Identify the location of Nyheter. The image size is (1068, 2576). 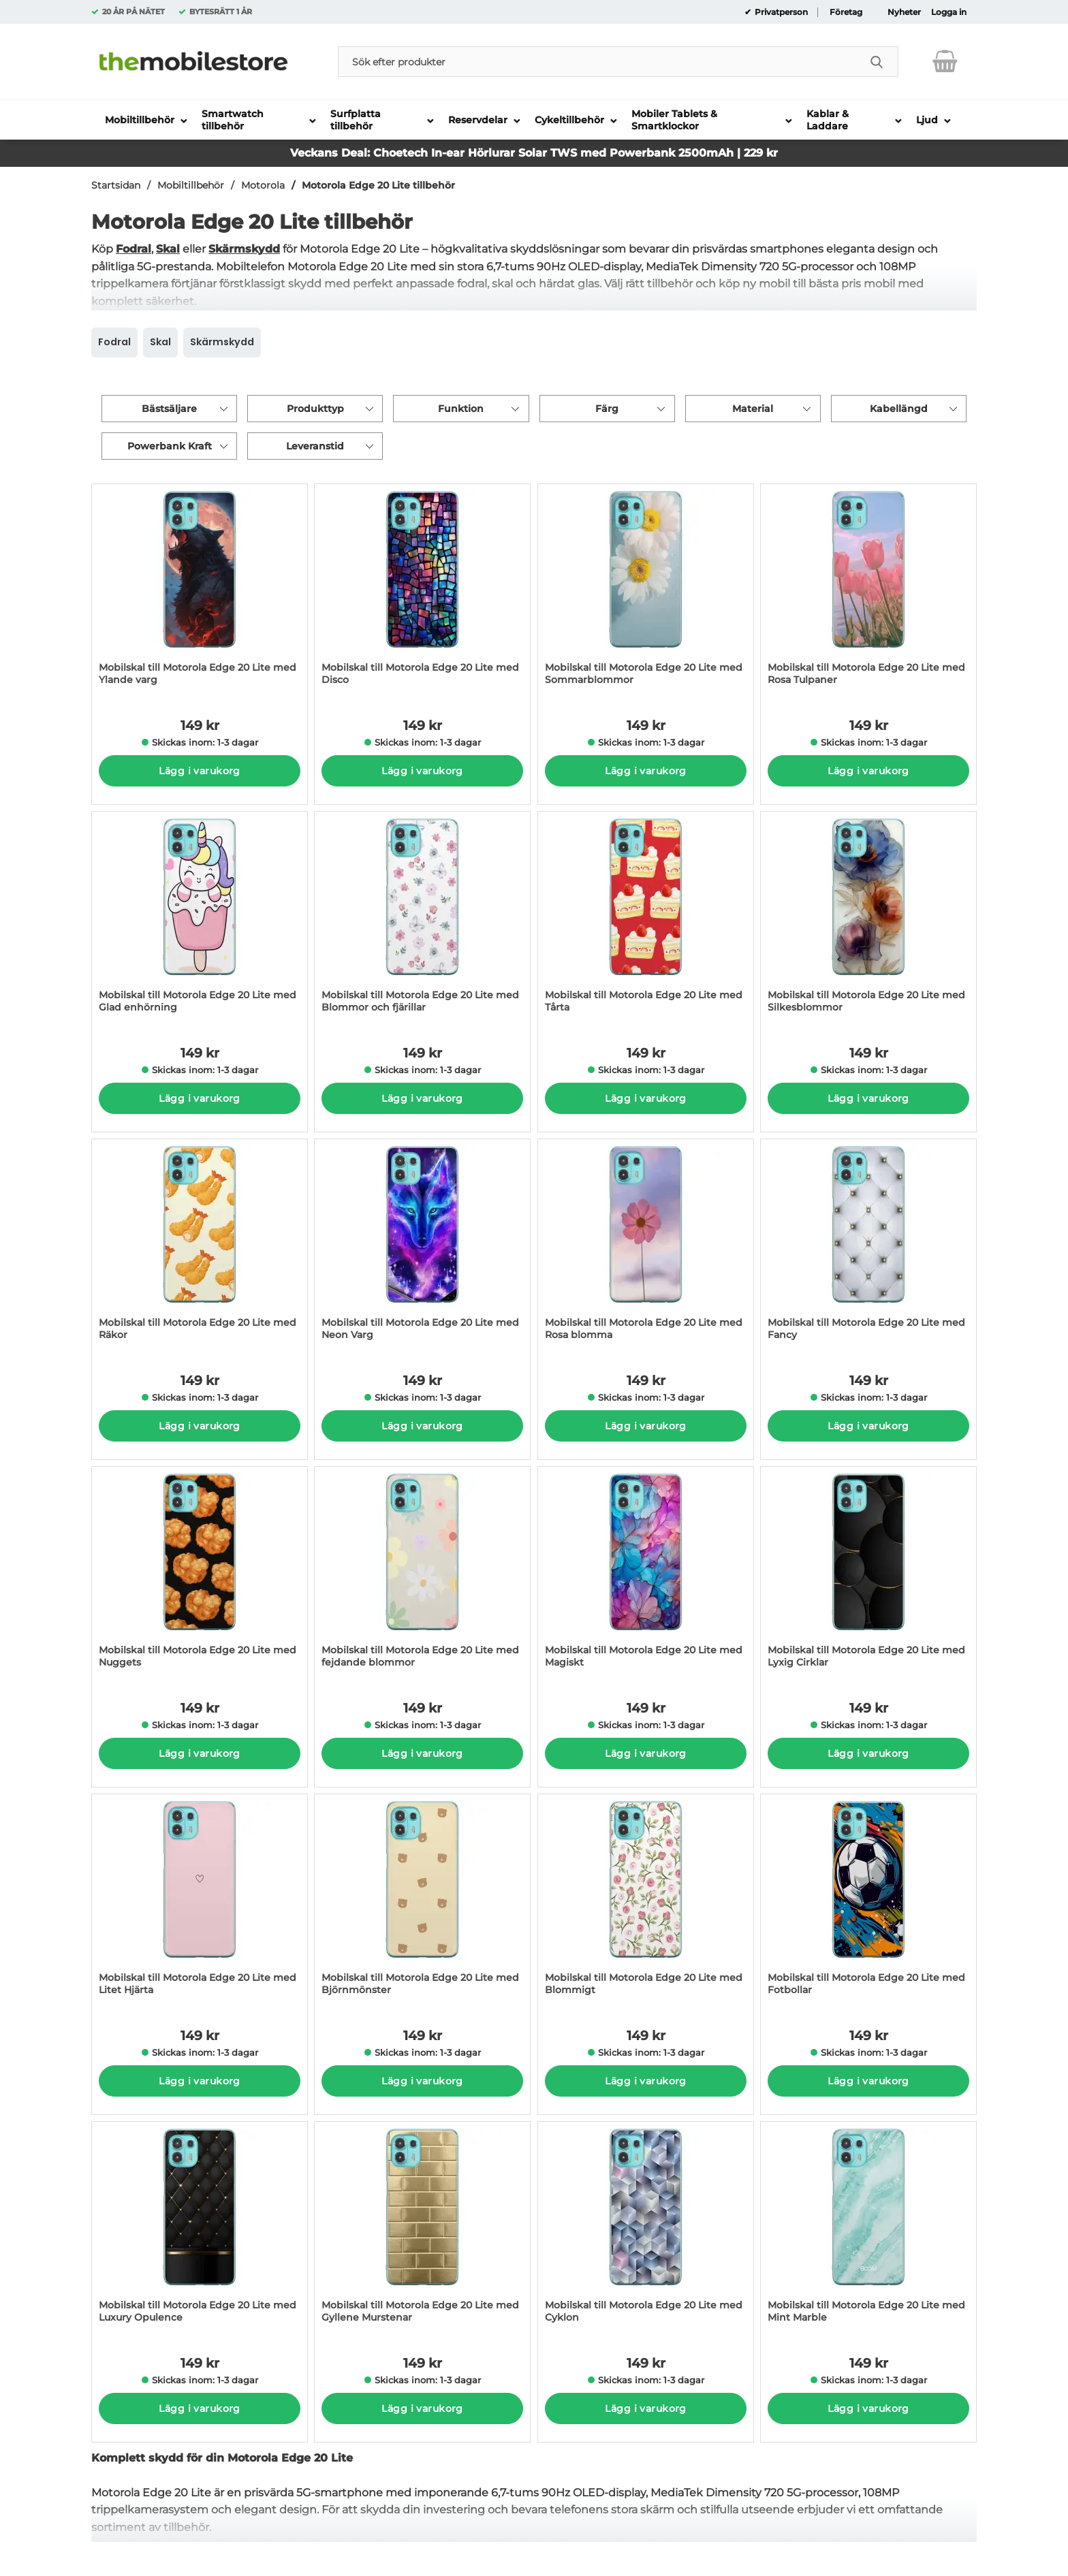
(904, 12).